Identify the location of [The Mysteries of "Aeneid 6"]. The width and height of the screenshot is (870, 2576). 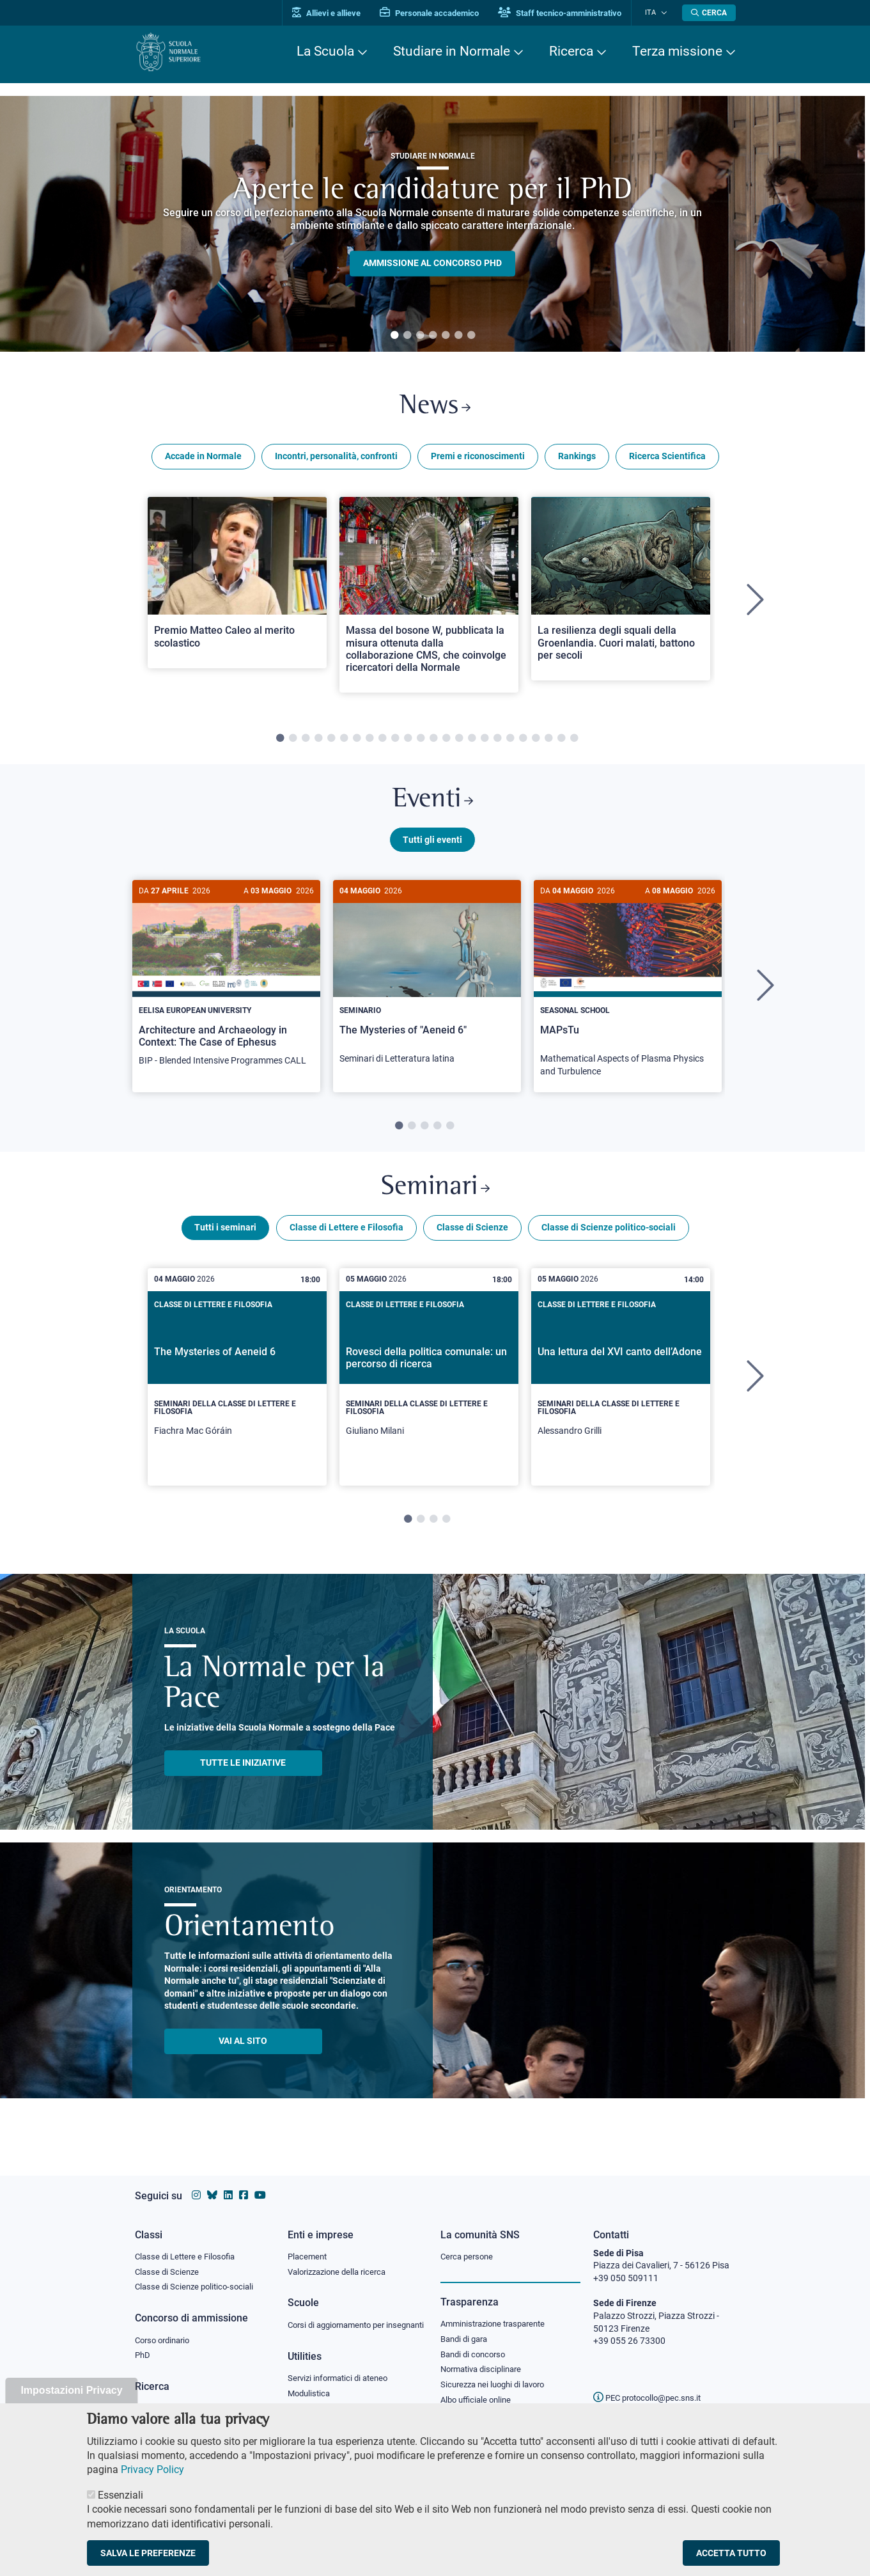
(427, 985).